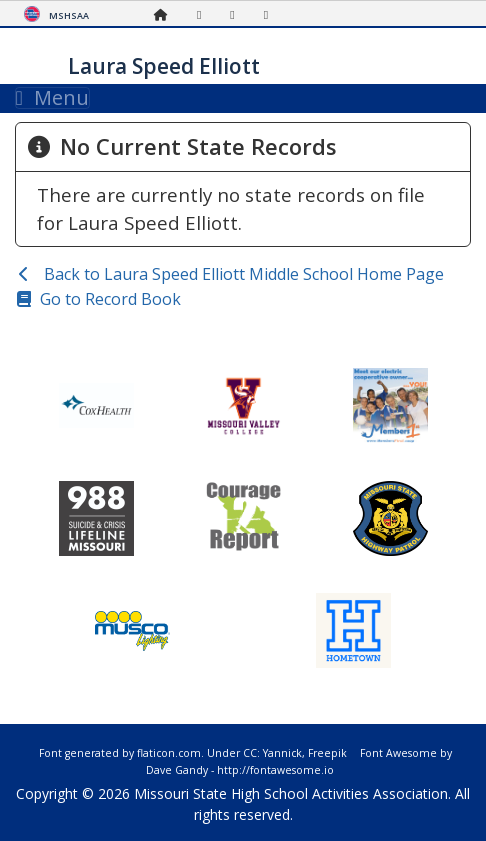  Describe the element at coordinates (110, 299) in the screenshot. I see `Go to Record Book` at that location.